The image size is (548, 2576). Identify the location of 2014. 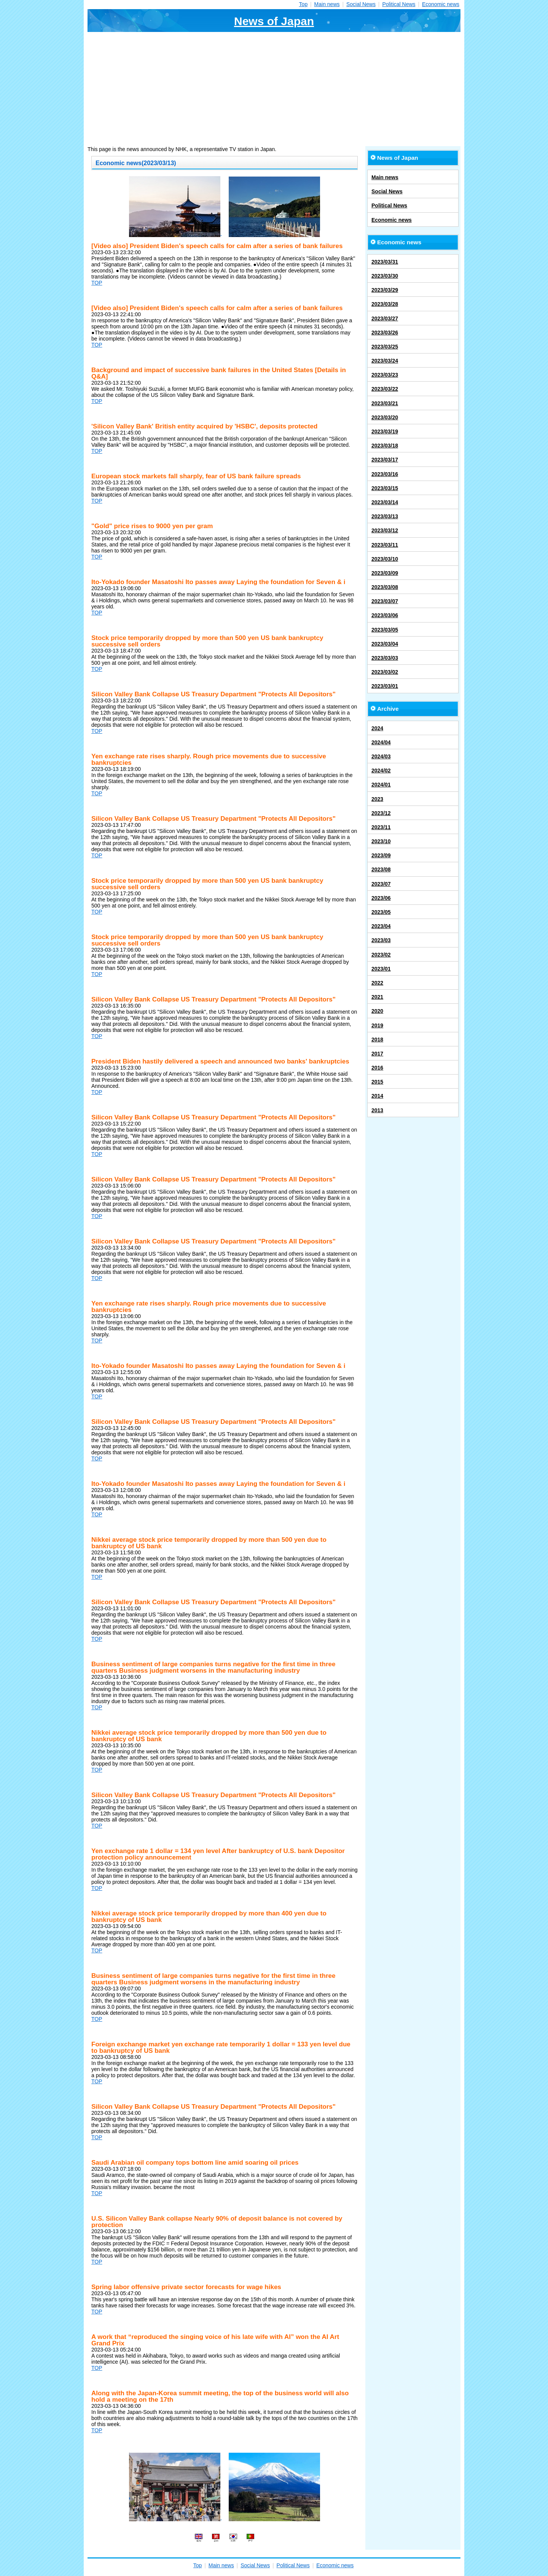
(377, 1096).